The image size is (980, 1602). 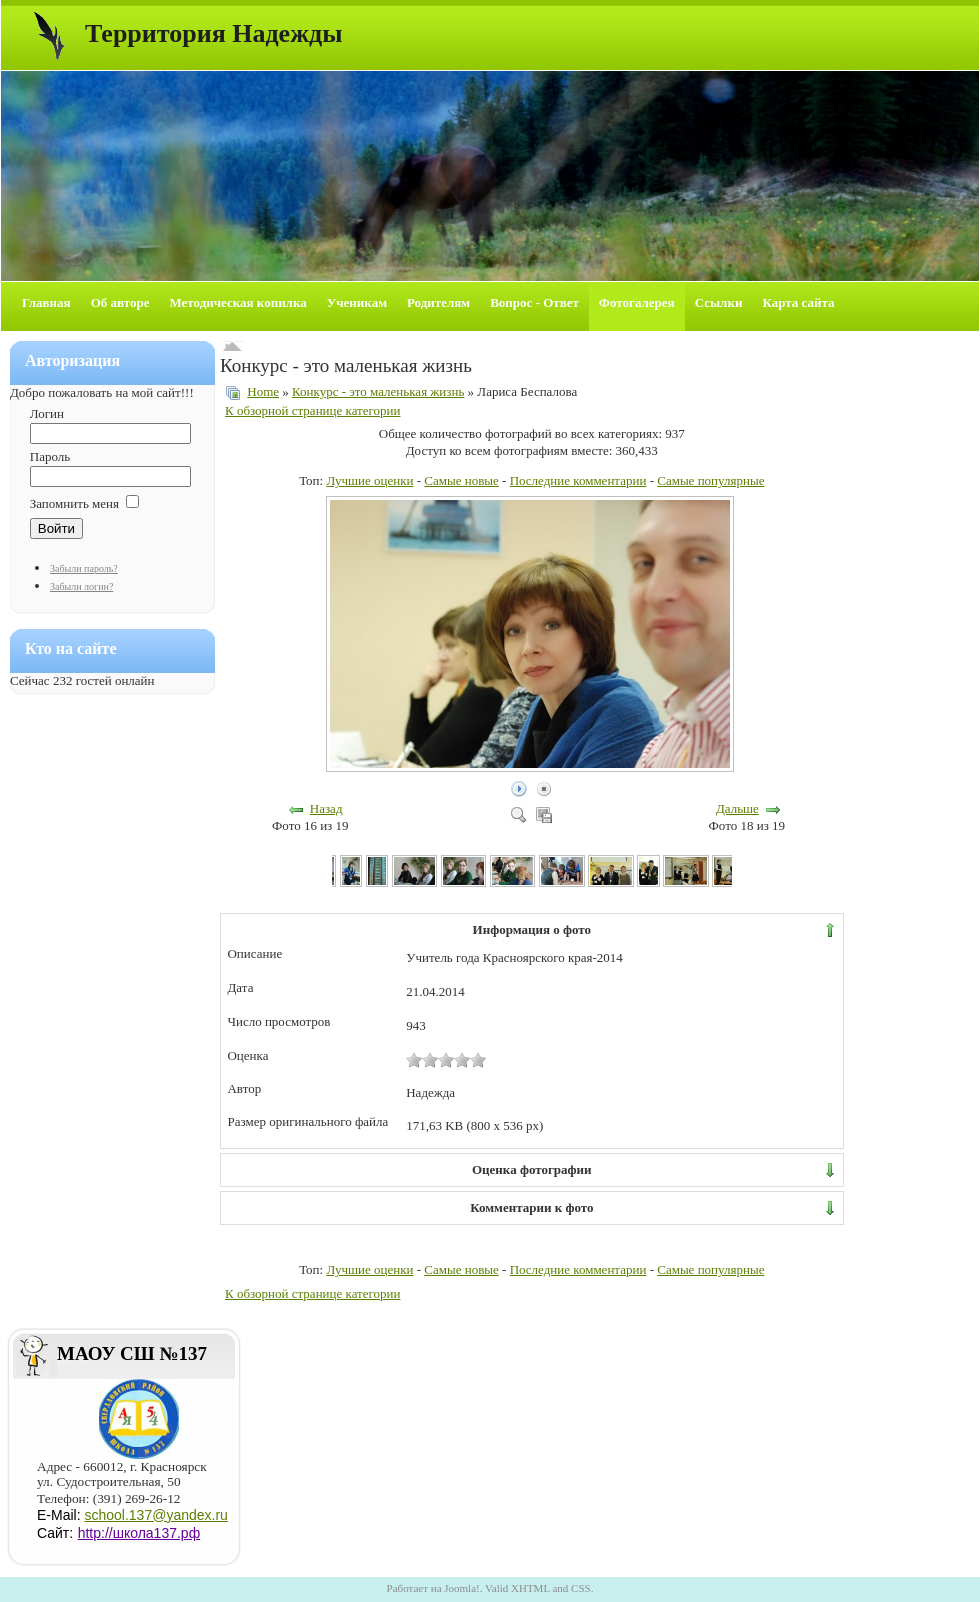 What do you see at coordinates (312, 410) in the screenshot?
I see `К обзорной странице категории` at bounding box center [312, 410].